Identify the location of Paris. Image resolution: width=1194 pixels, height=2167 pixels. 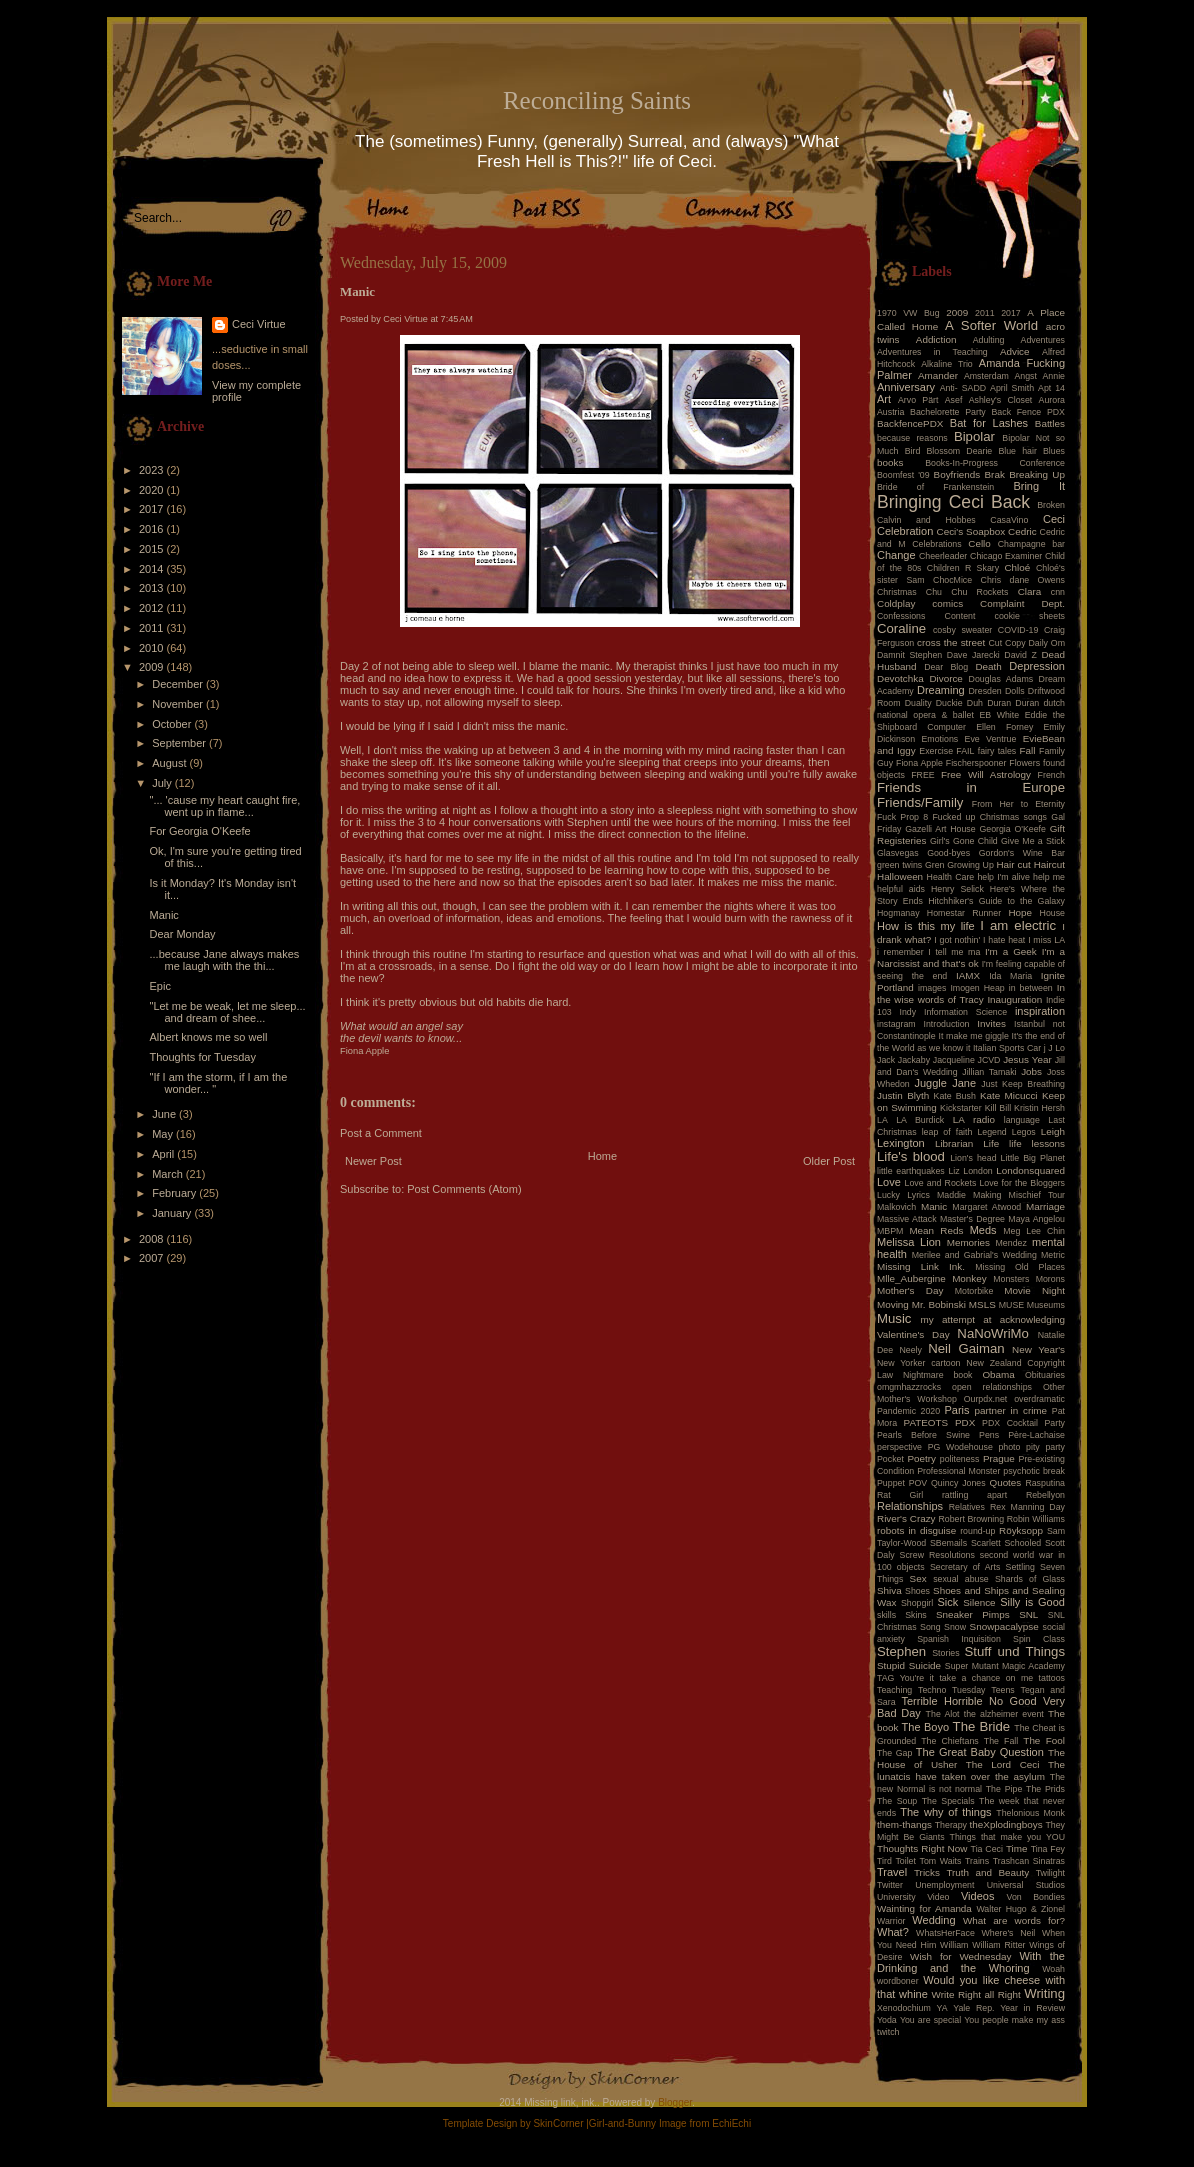
(957, 1410).